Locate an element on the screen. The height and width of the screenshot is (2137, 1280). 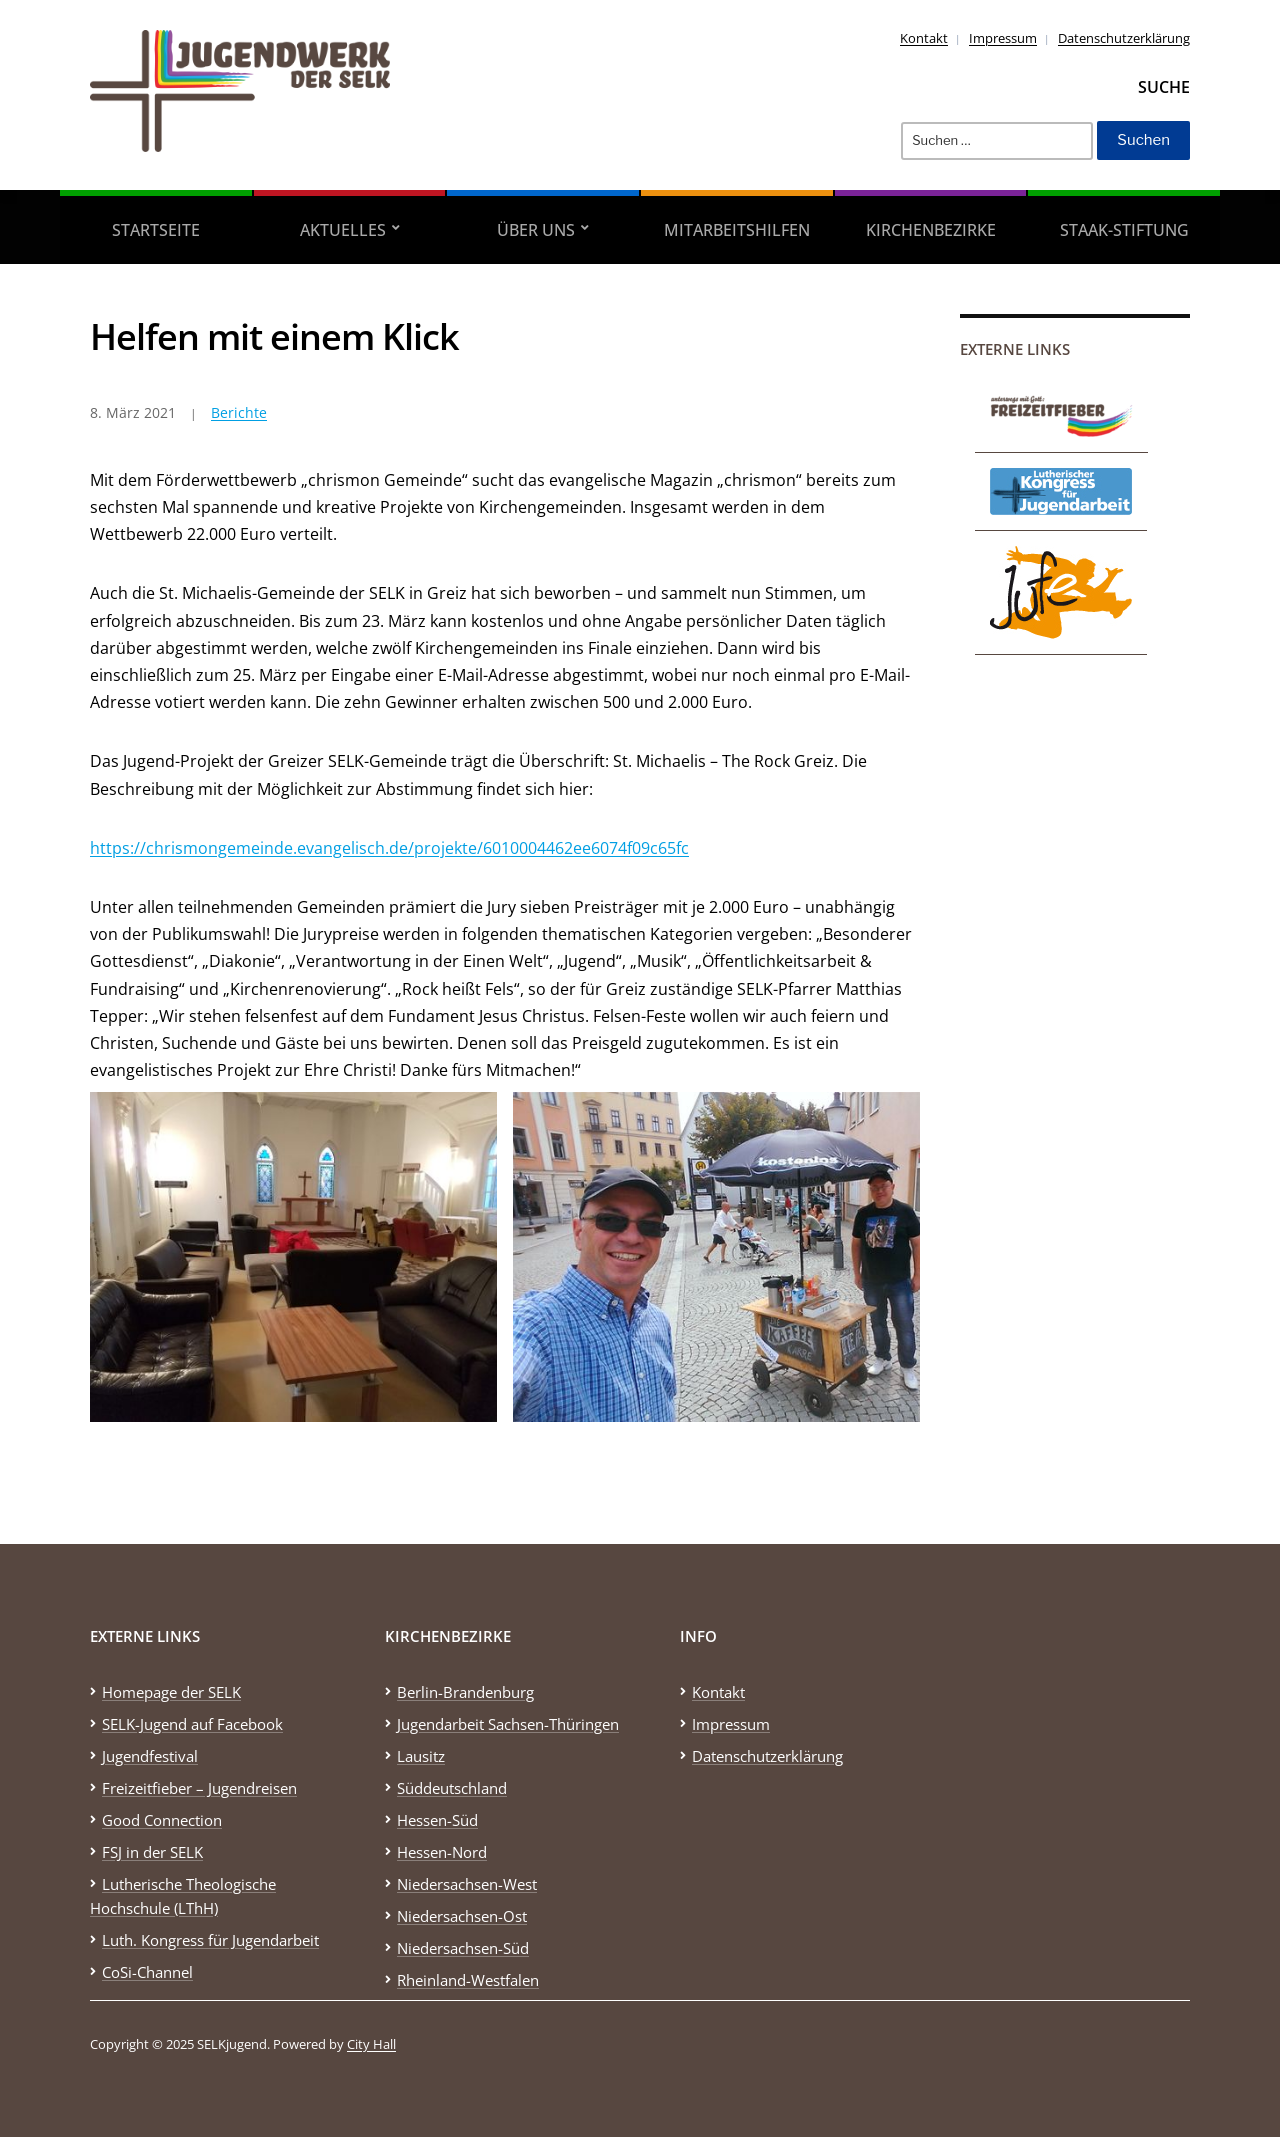
Niedersachsen-West is located at coordinates (467, 1884).